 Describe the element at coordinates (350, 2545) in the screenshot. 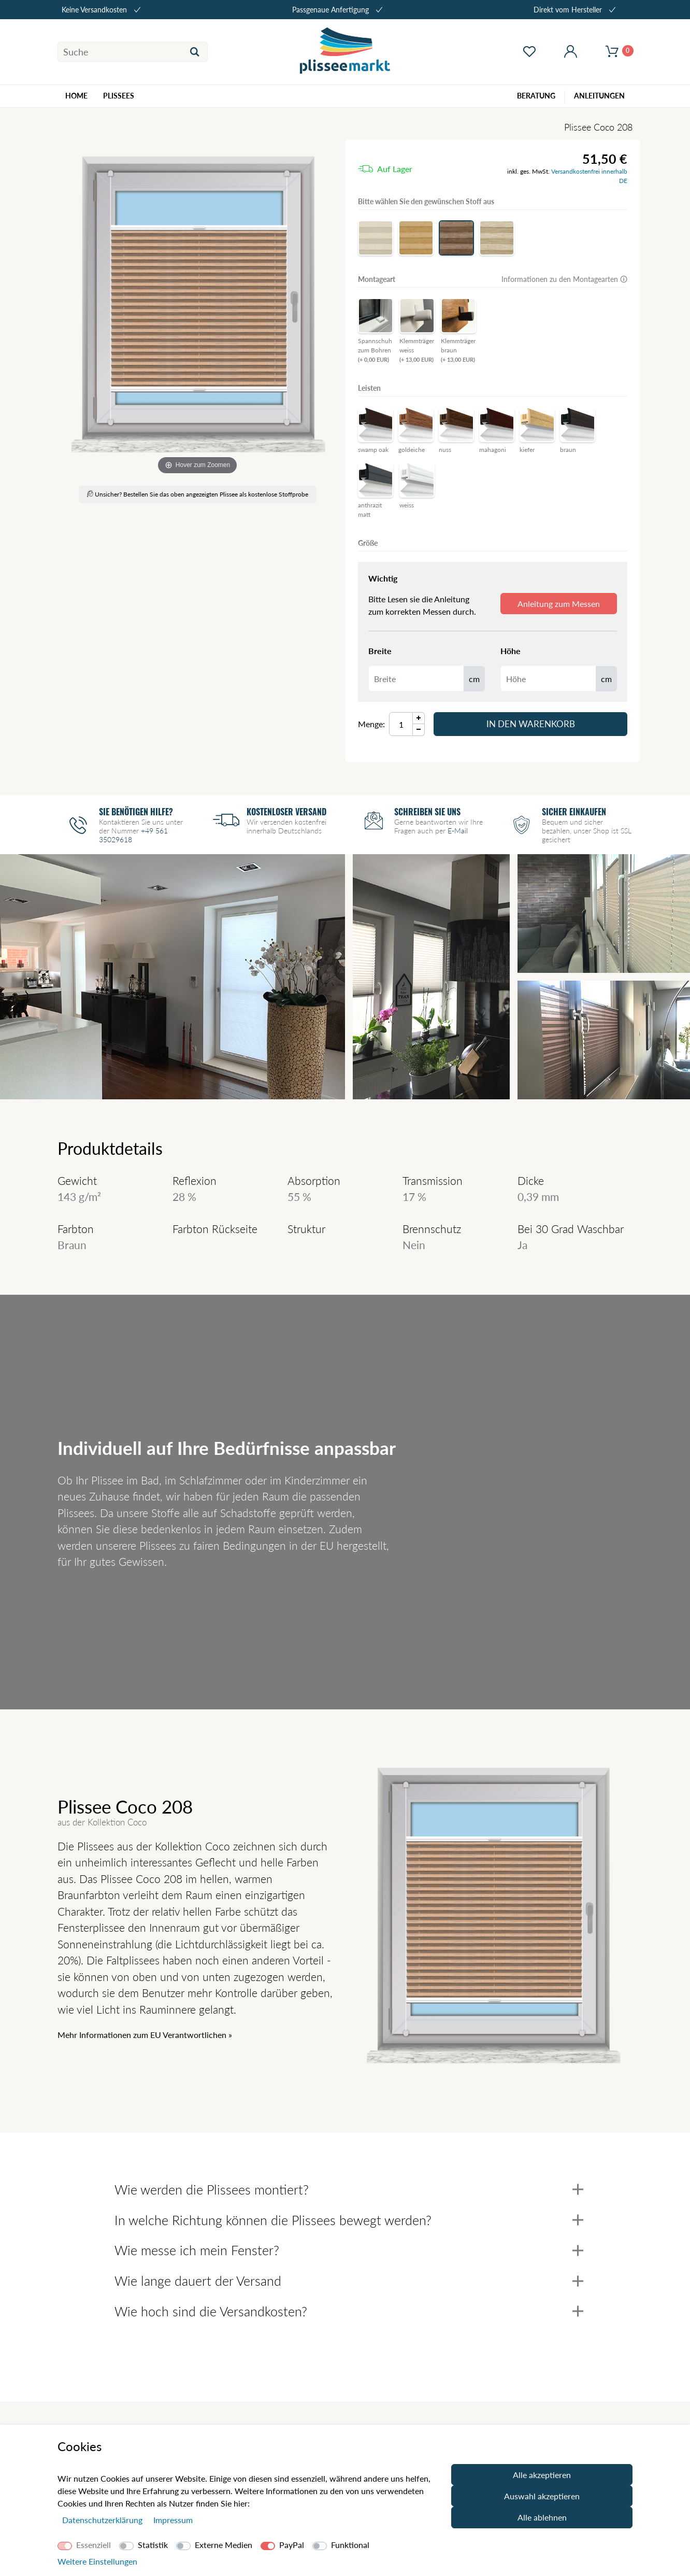

I see `Funktional` at that location.